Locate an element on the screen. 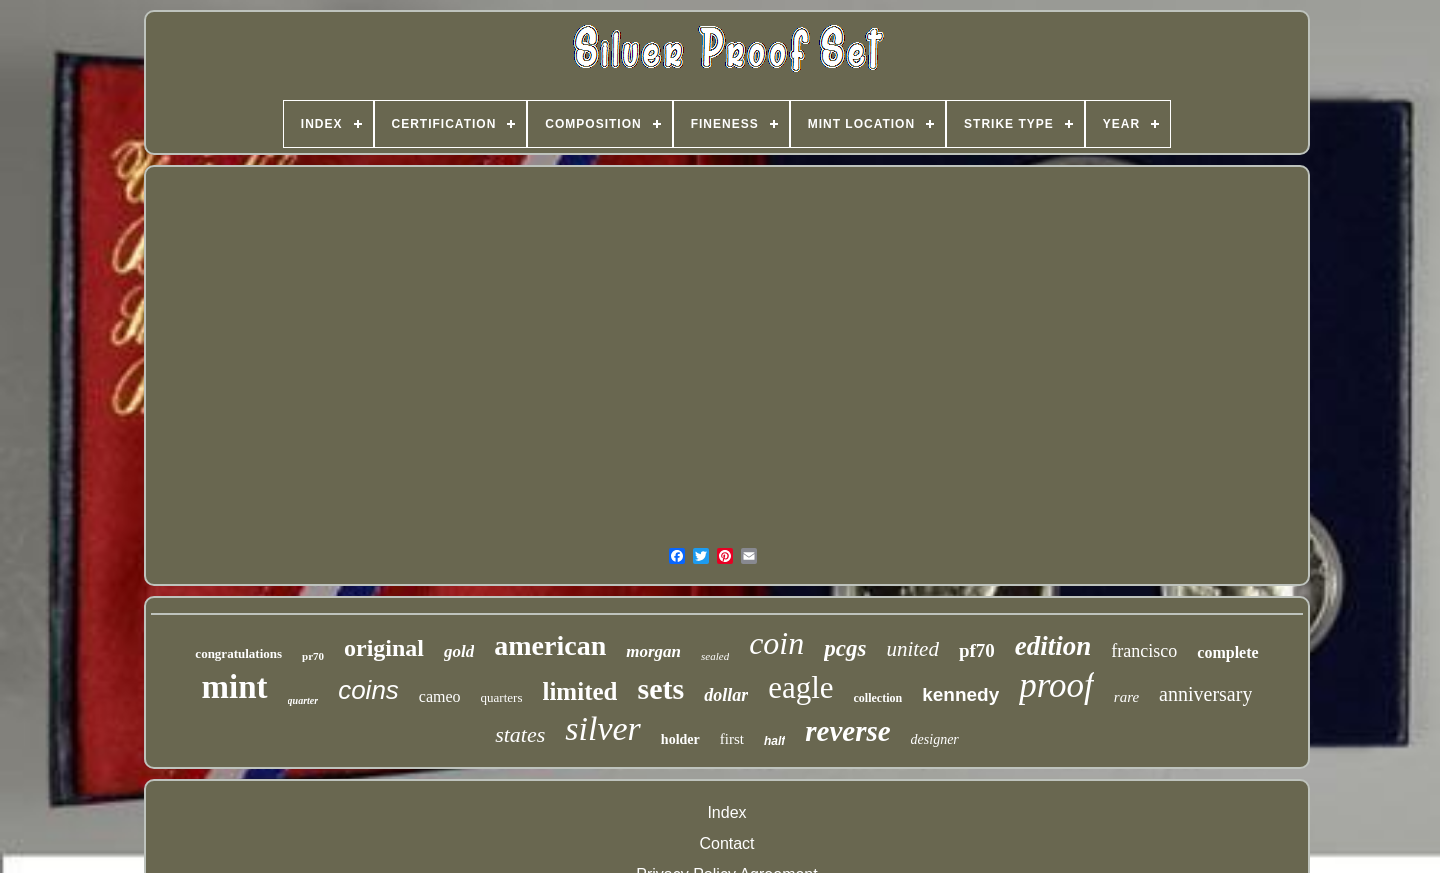  united is located at coordinates (912, 649).